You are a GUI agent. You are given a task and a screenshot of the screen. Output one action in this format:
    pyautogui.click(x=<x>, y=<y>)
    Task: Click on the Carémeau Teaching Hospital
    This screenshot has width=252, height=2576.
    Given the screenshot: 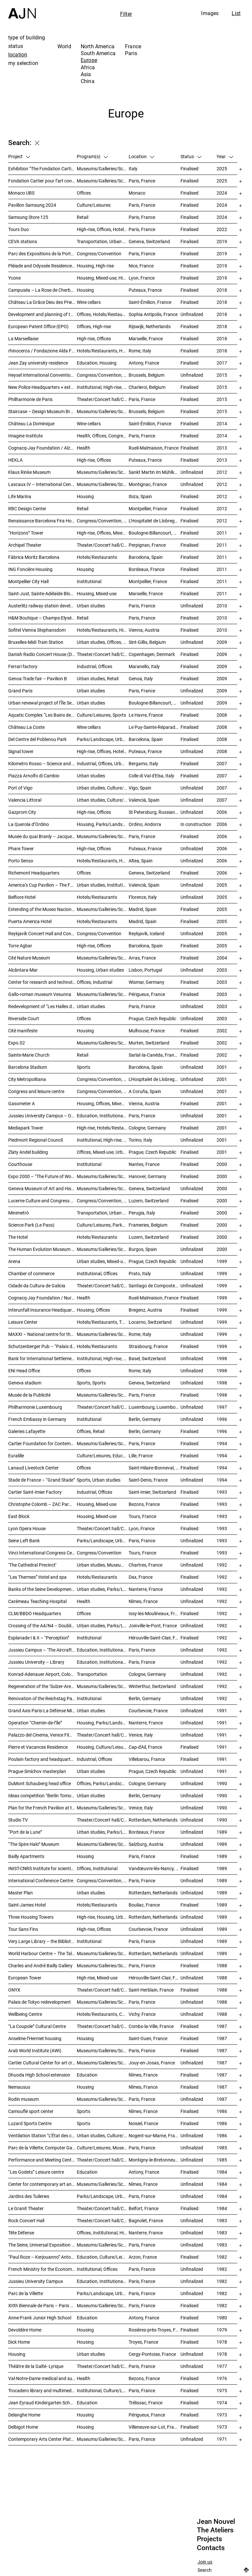 What is the action you would take?
    pyautogui.click(x=37, y=1601)
    